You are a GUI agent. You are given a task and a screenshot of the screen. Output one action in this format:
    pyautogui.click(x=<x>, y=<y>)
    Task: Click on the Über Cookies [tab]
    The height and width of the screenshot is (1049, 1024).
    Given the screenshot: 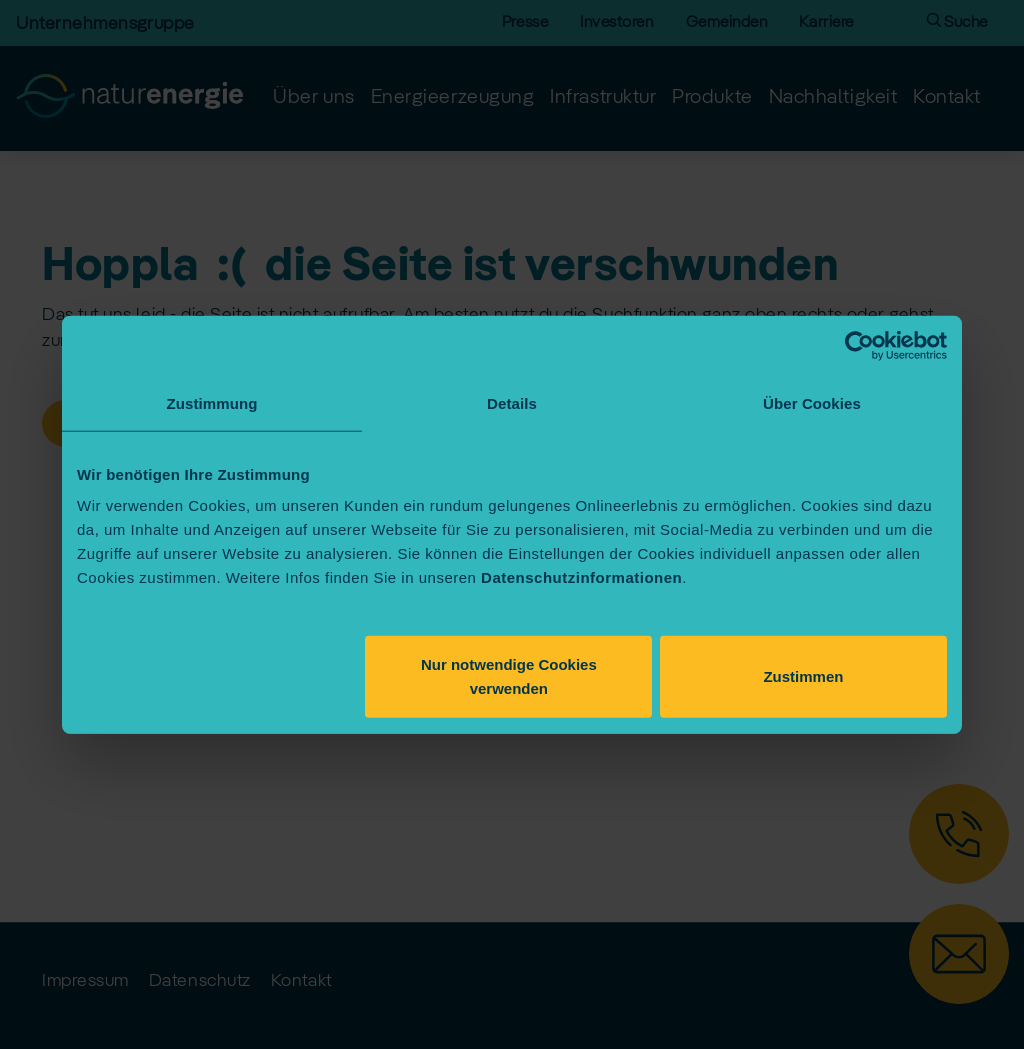 What is the action you would take?
    pyautogui.click(x=812, y=402)
    